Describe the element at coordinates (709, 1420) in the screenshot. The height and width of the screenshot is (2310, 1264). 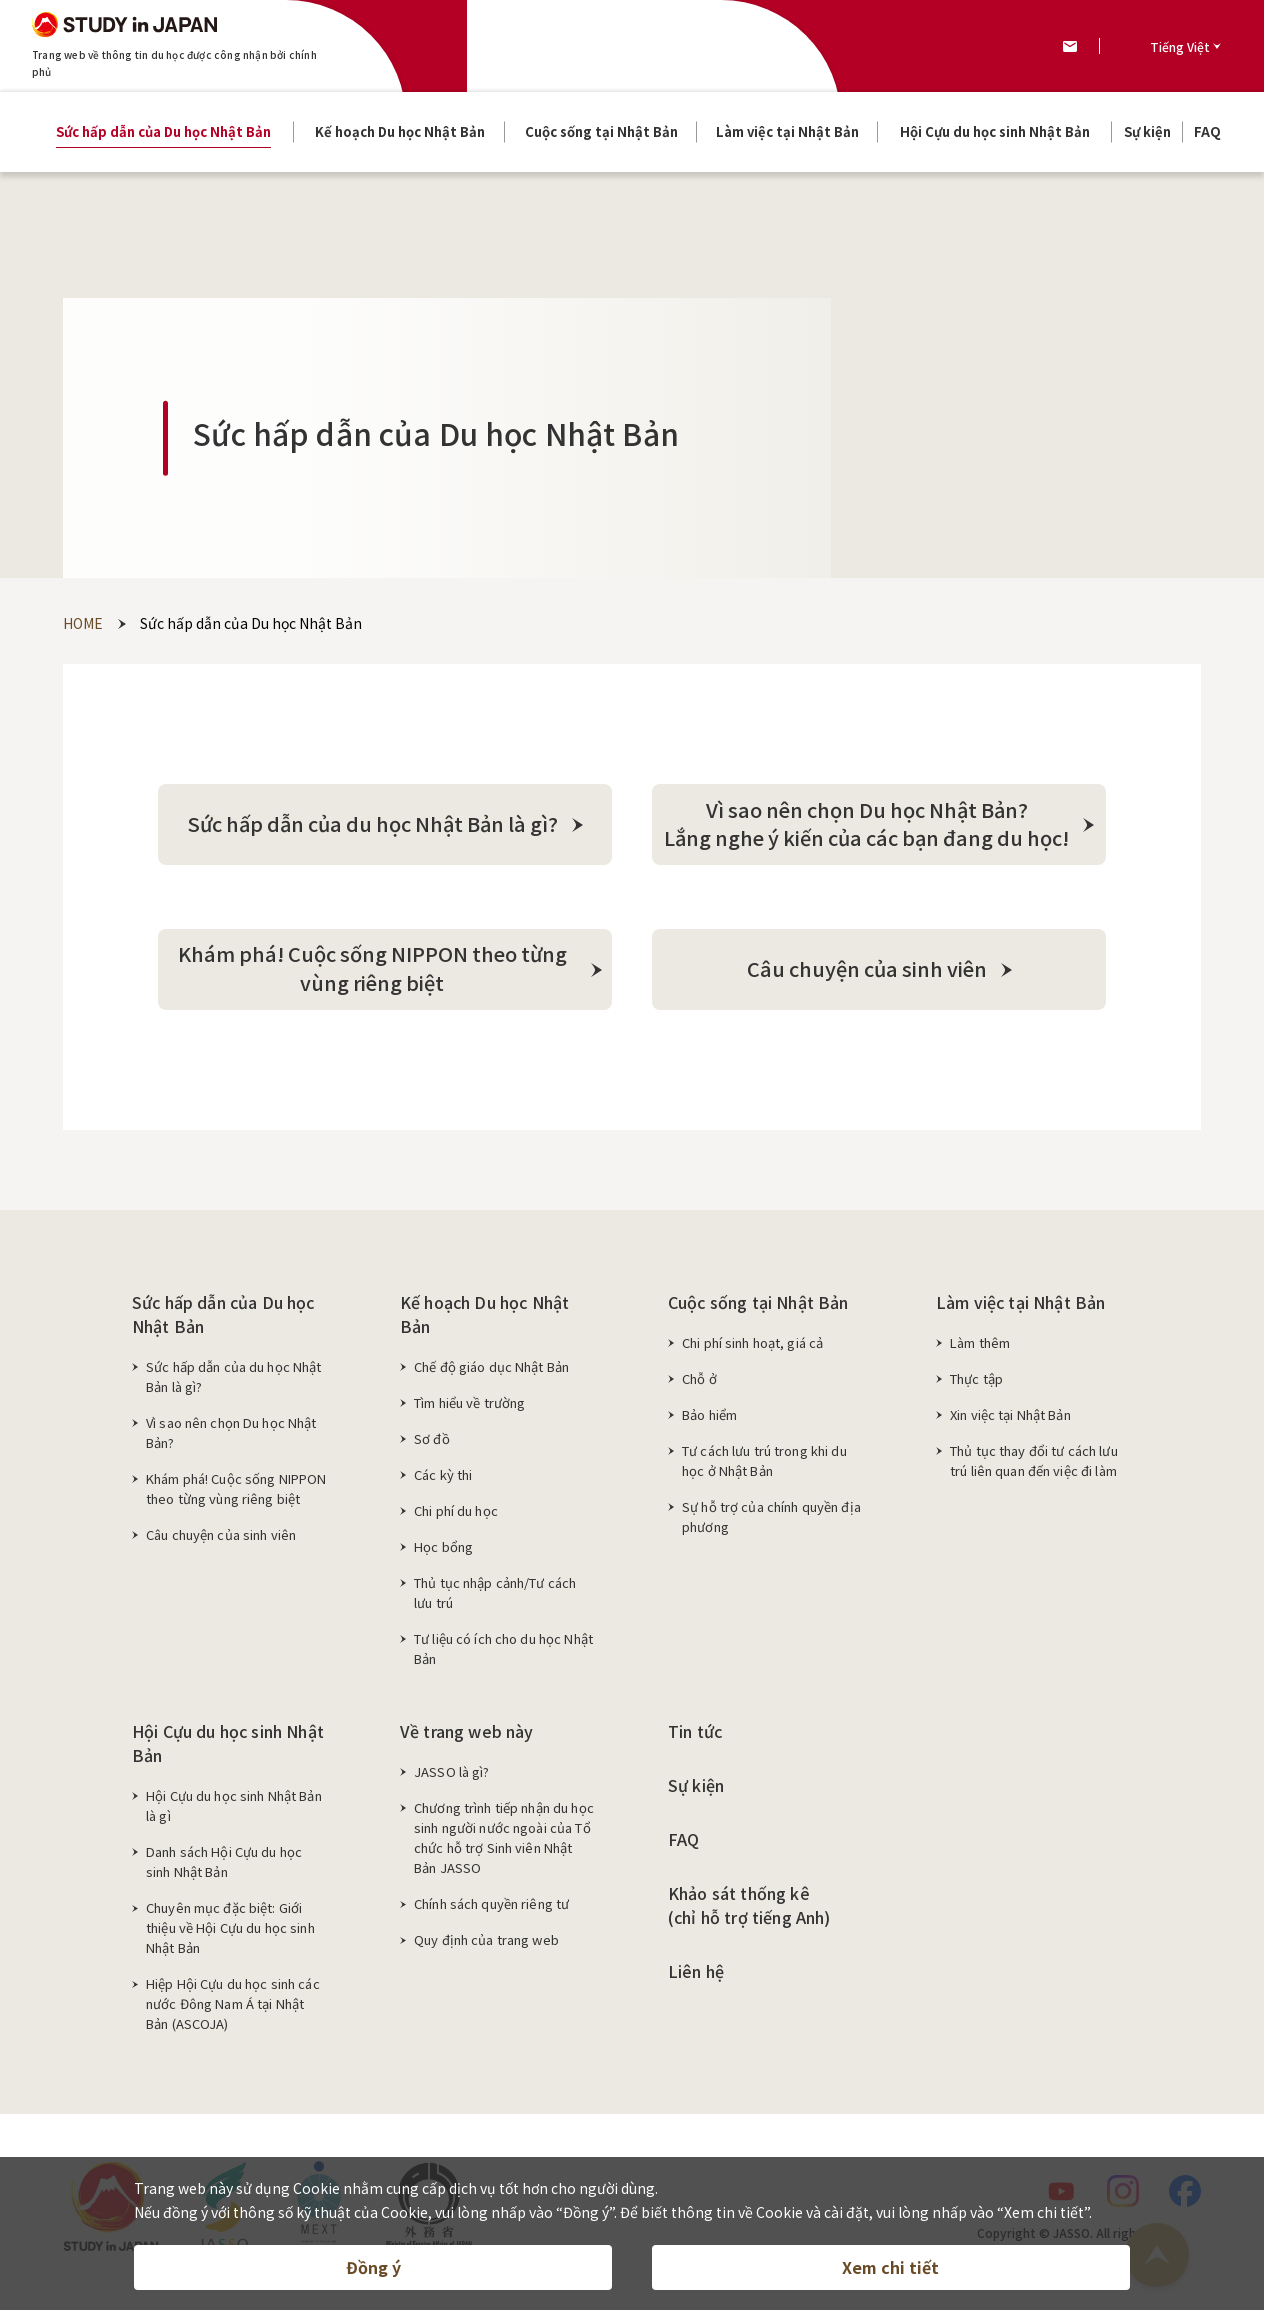
I see `Bảo hiểm` at that location.